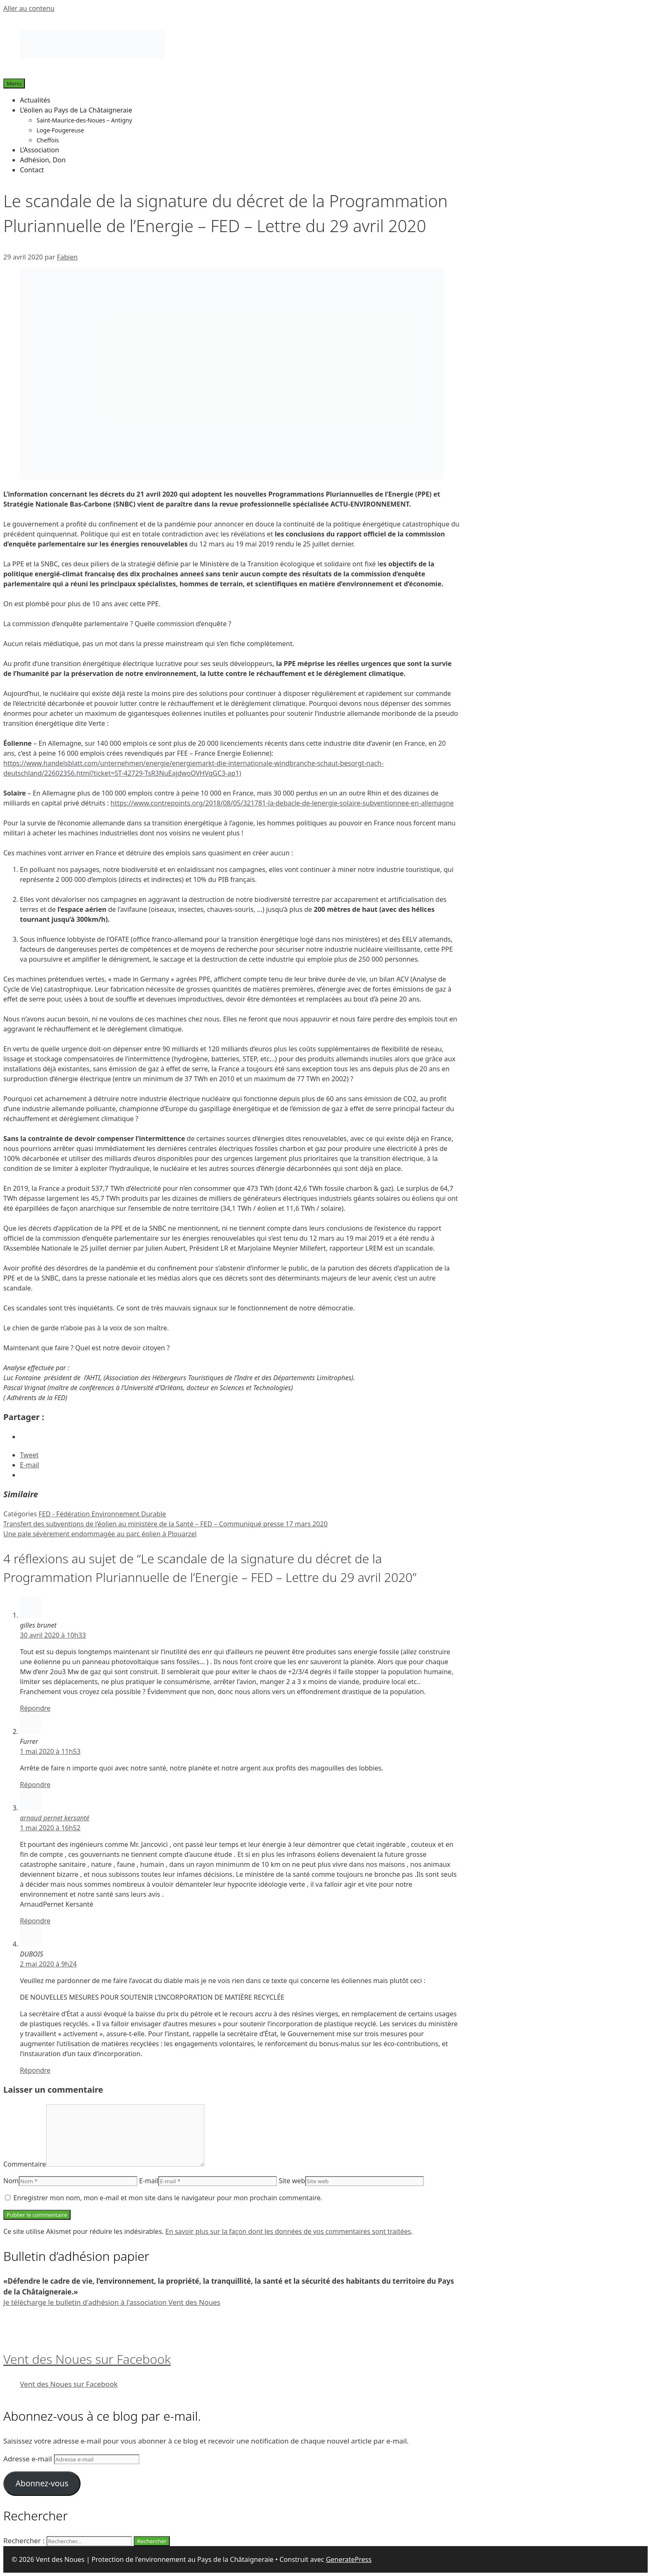 Image resolution: width=651 pixels, height=2576 pixels. I want to click on Transfert des subventions de l’éolien au ministère de la Santé – FED – Communiqué presse 17 mars 2020, so click(165, 1523).